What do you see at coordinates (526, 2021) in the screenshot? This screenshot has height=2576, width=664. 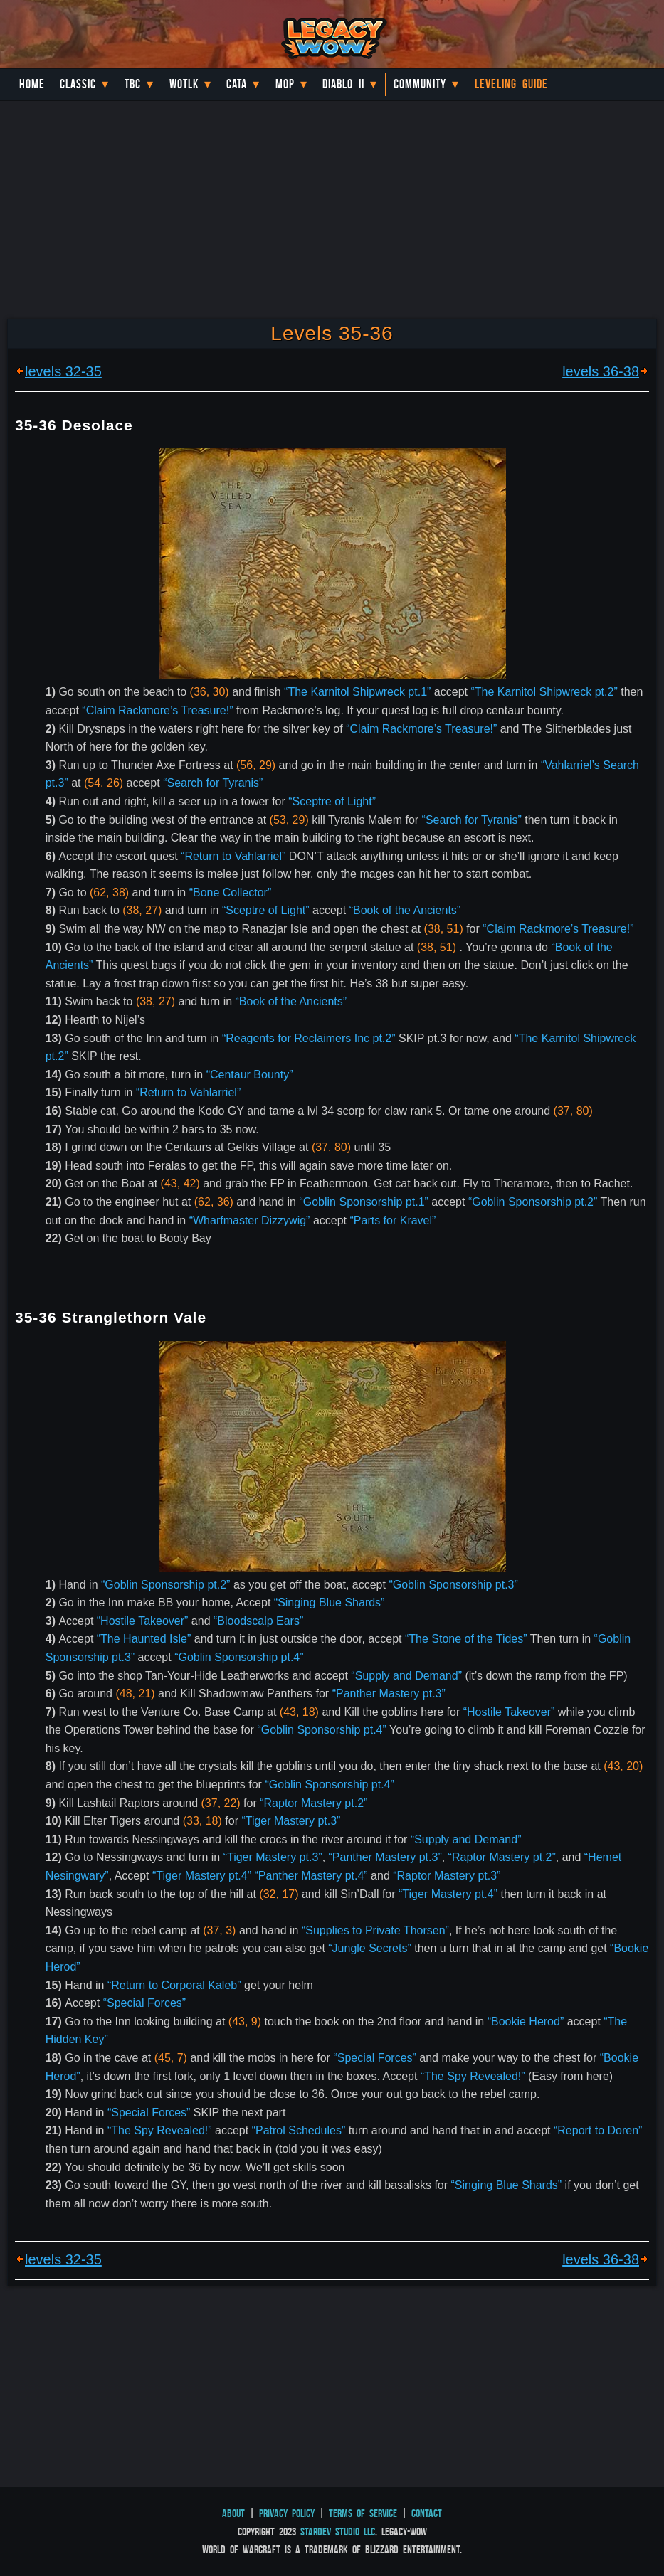 I see `“Bookie Herod”` at bounding box center [526, 2021].